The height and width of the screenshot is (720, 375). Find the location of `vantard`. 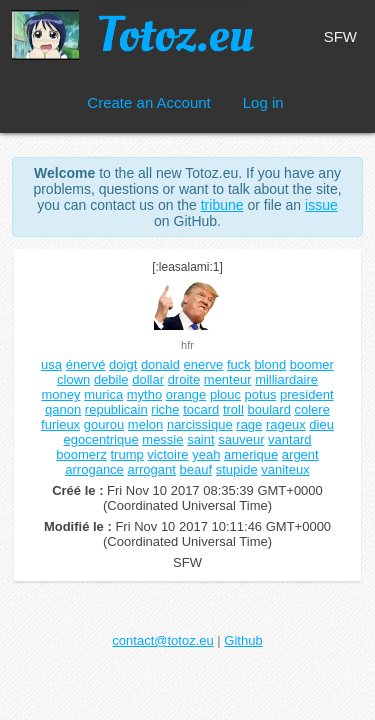

vantard is located at coordinates (289, 439).